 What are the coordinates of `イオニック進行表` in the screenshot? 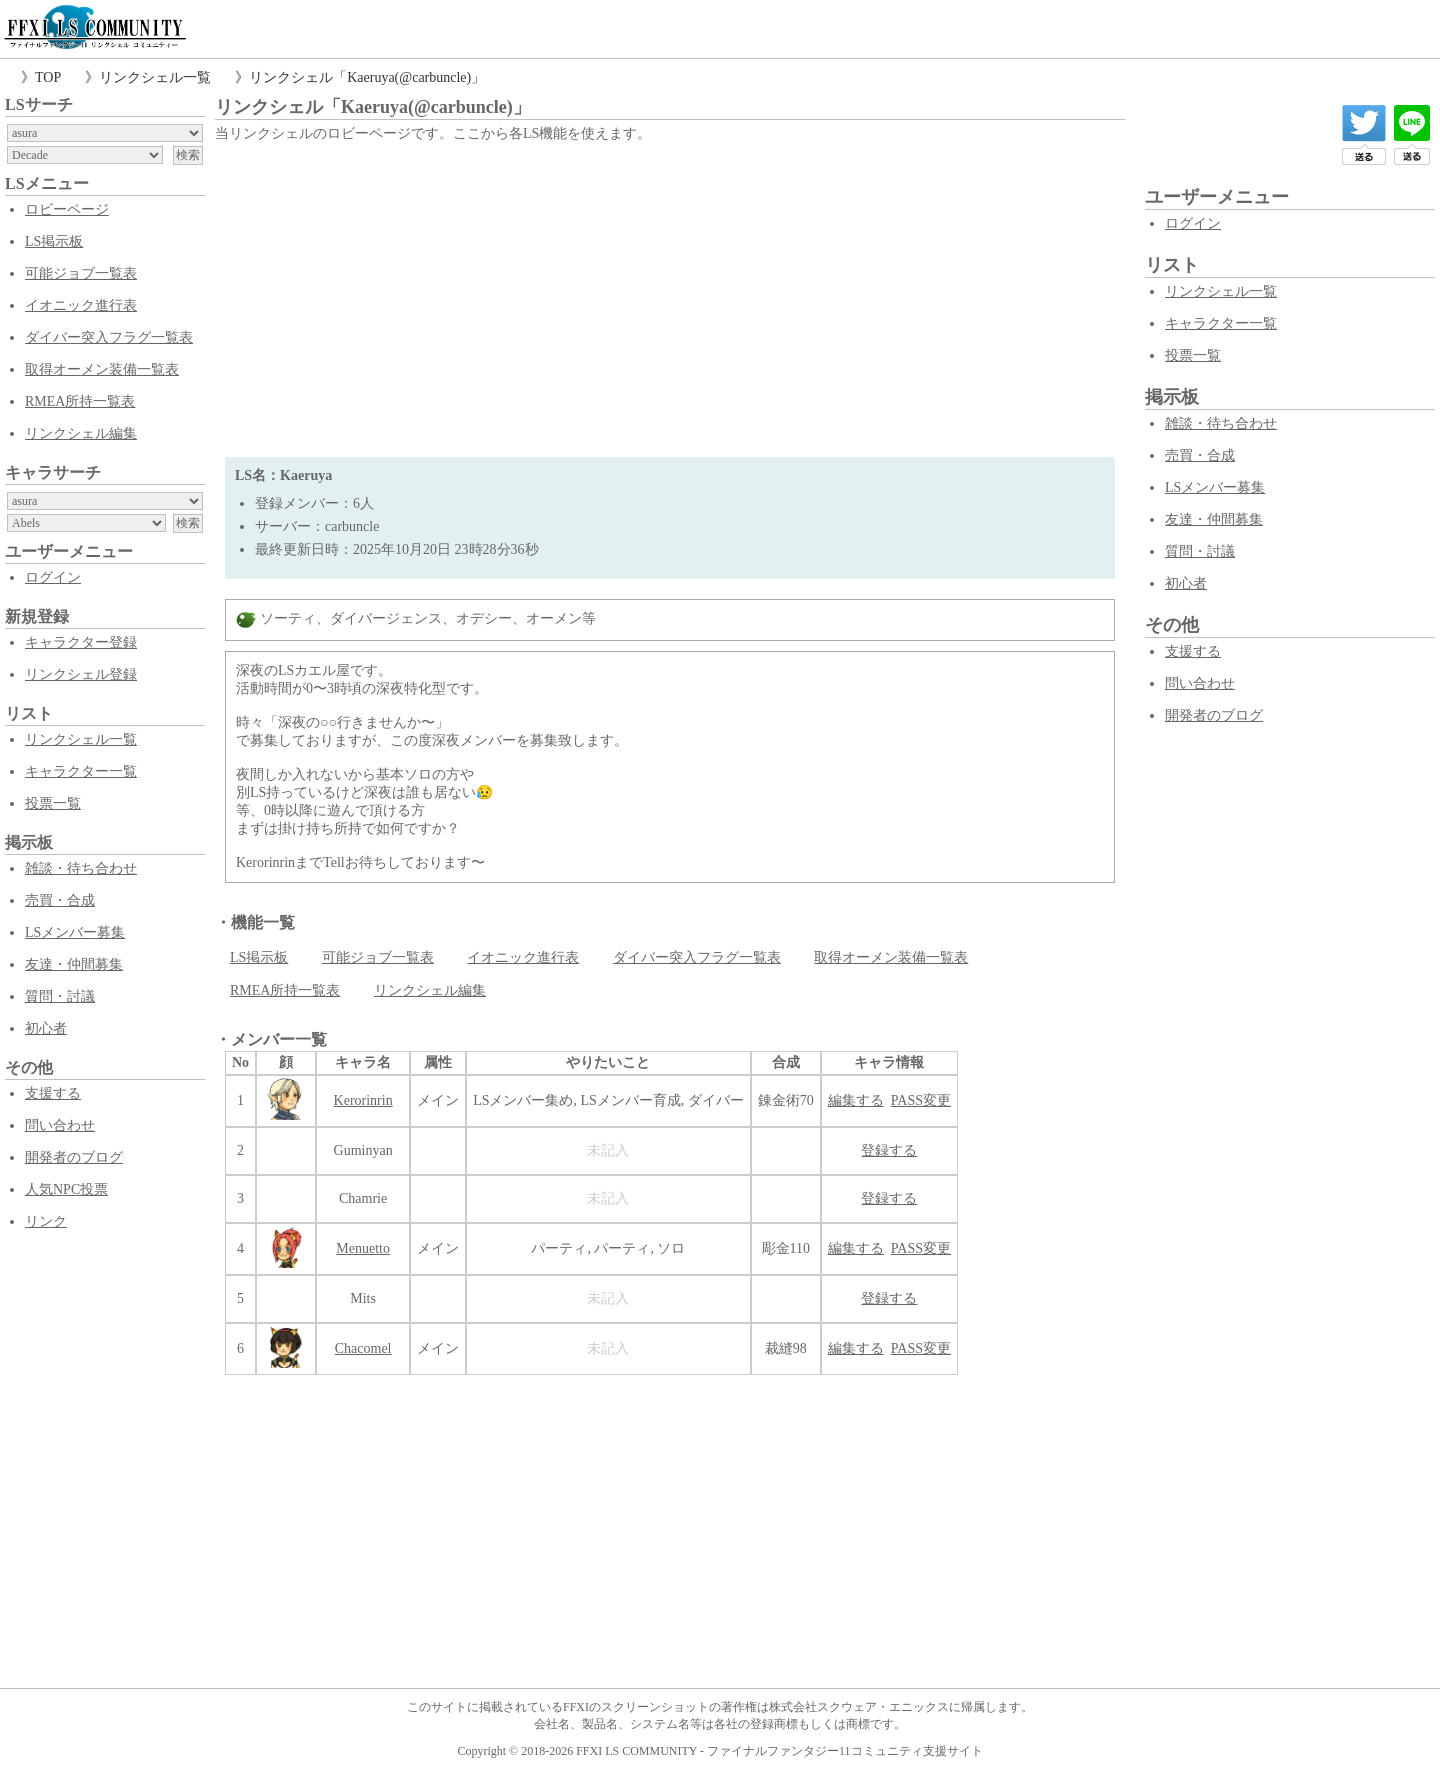 It's located at (81, 305).